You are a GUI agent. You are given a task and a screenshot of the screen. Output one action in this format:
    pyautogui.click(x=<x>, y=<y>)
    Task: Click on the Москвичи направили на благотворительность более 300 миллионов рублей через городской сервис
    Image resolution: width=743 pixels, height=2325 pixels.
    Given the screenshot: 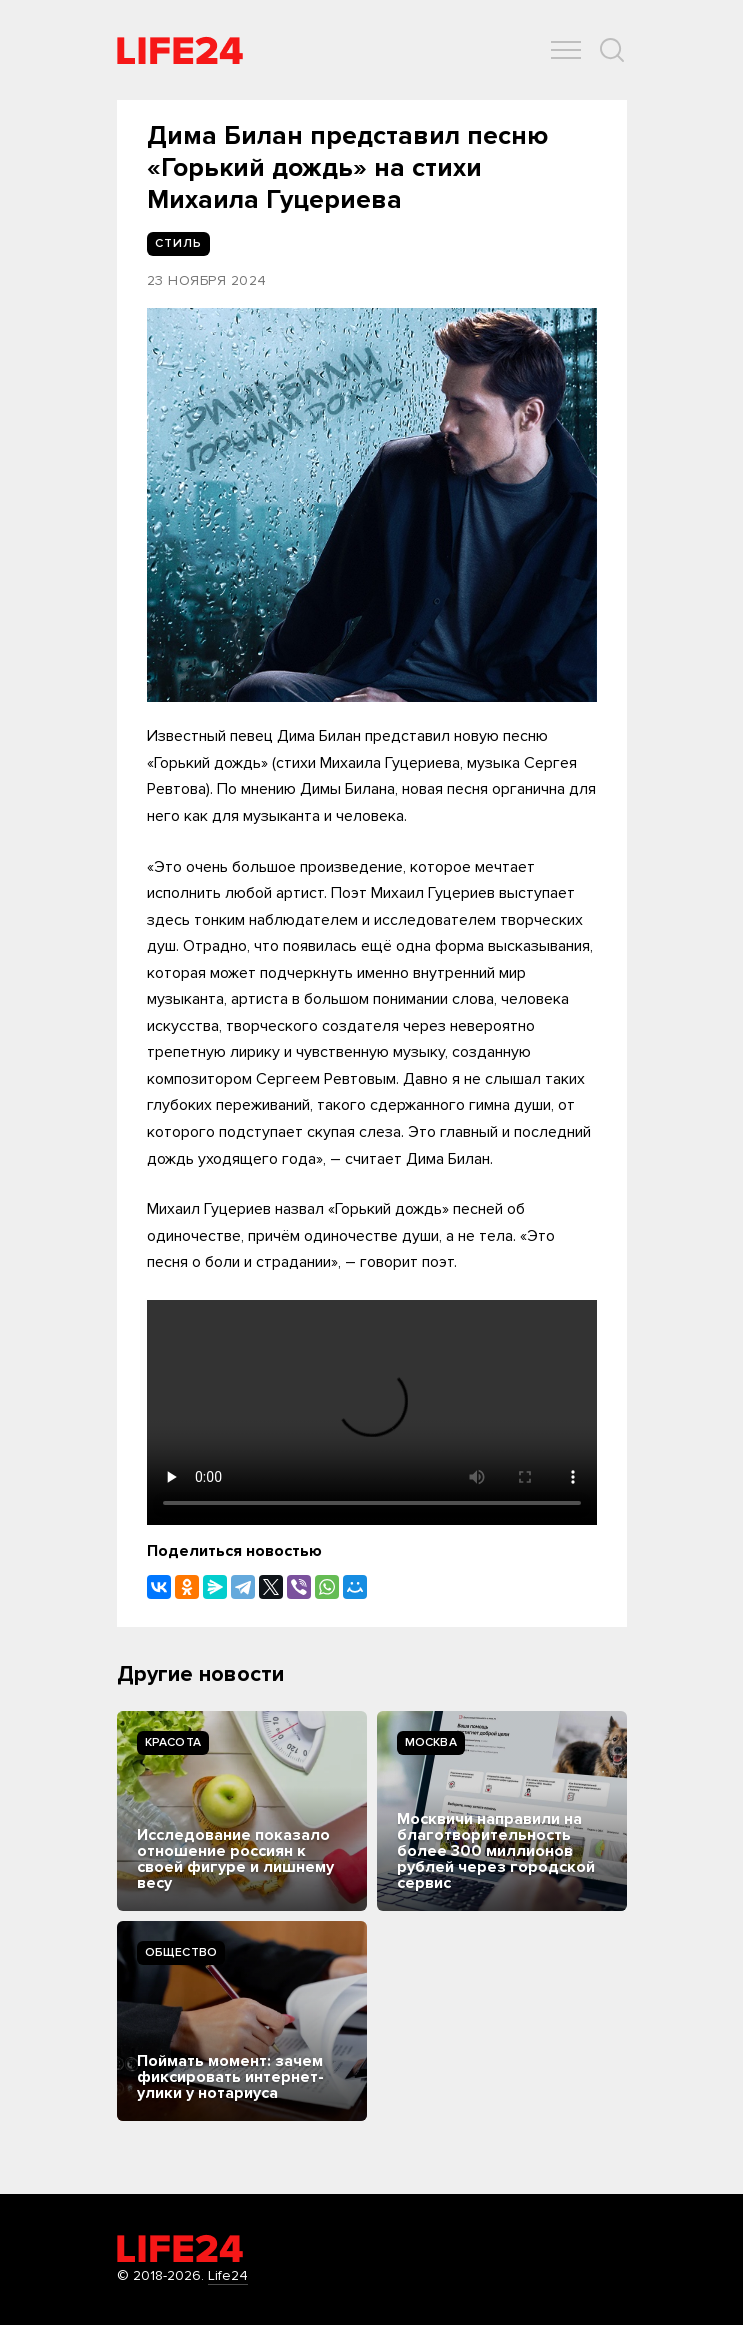 What is the action you would take?
    pyautogui.click(x=496, y=1851)
    